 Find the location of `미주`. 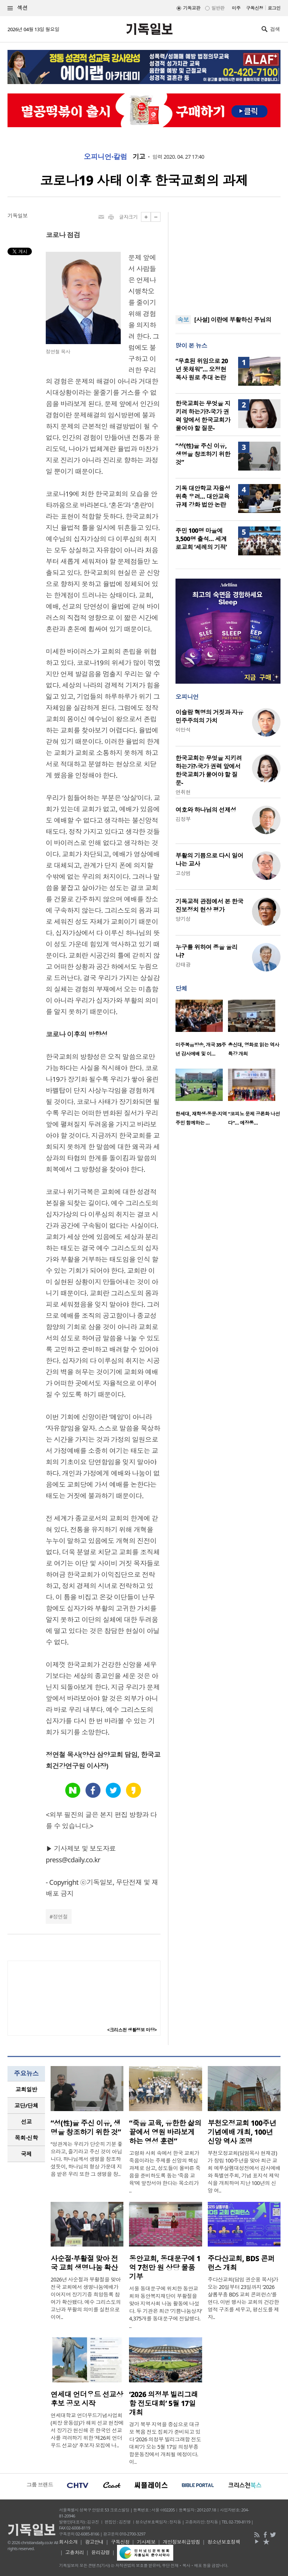

미주 is located at coordinates (236, 8).